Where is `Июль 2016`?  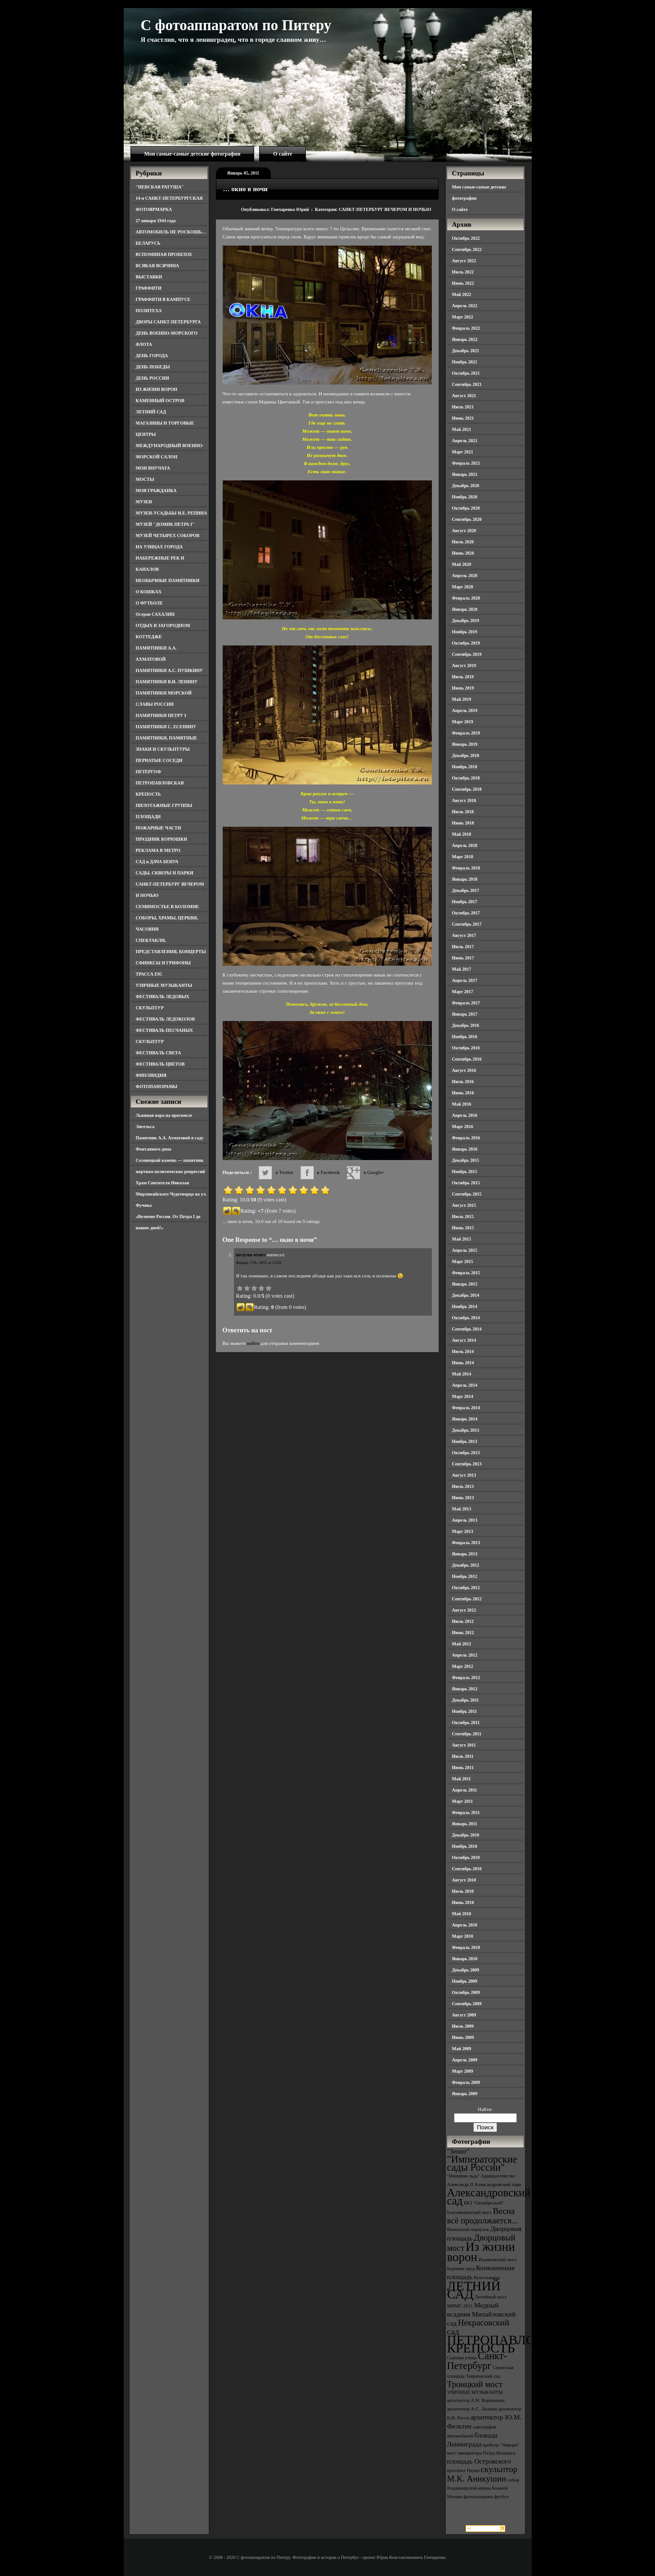
Июль 2016 is located at coordinates (463, 1081).